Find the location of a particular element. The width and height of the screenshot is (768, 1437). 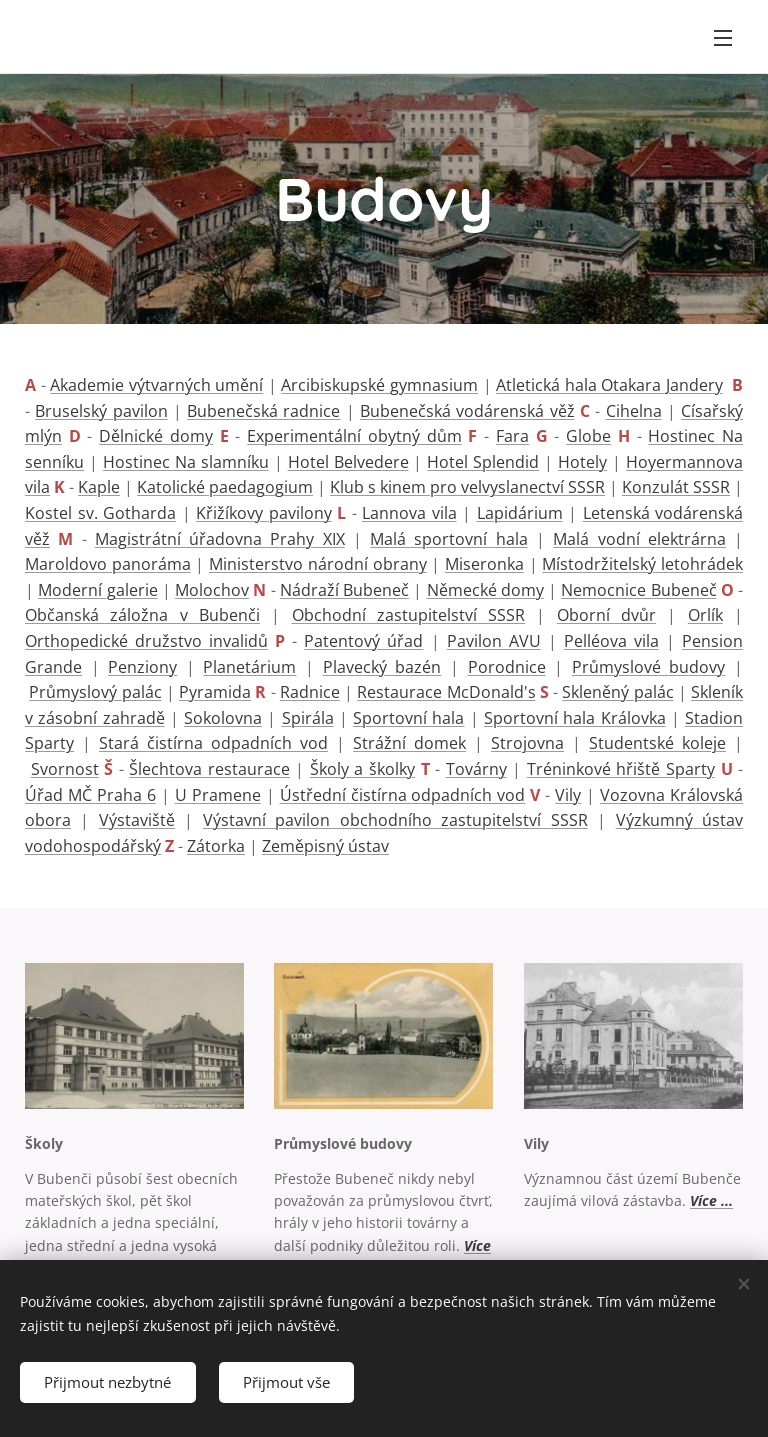

Klub s kinem pro velvyslanectví SSSR is located at coordinates (467, 487).